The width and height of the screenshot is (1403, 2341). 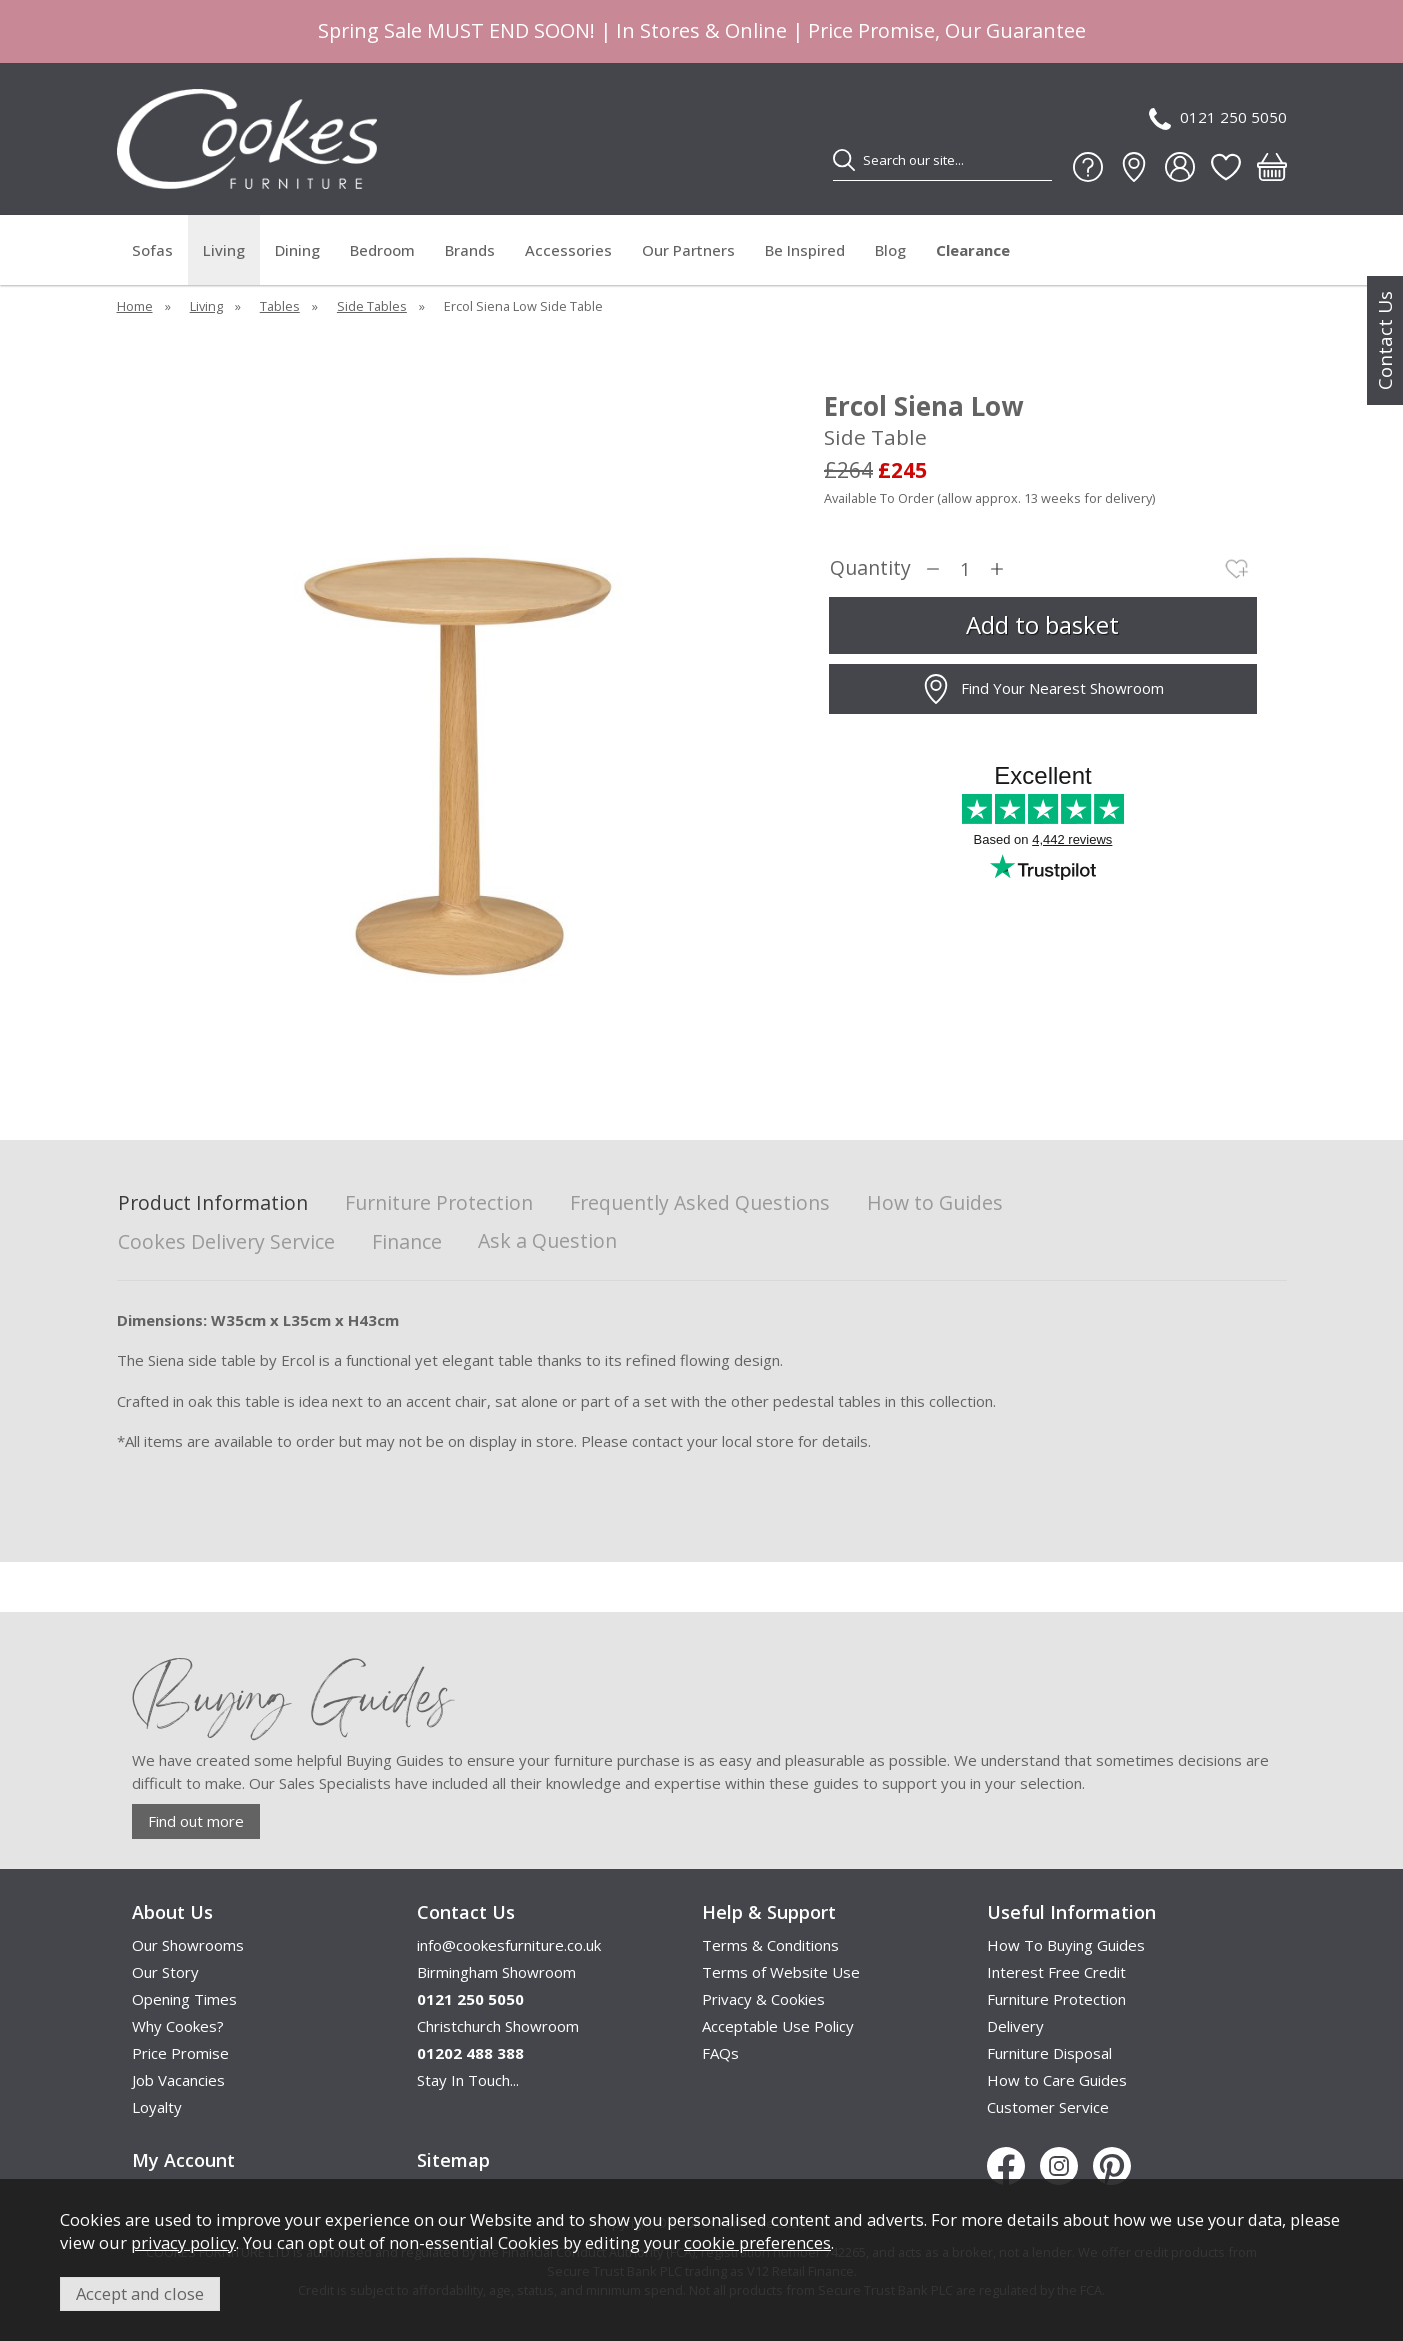 What do you see at coordinates (1042, 689) in the screenshot?
I see `Find Your Nearest Showroom` at bounding box center [1042, 689].